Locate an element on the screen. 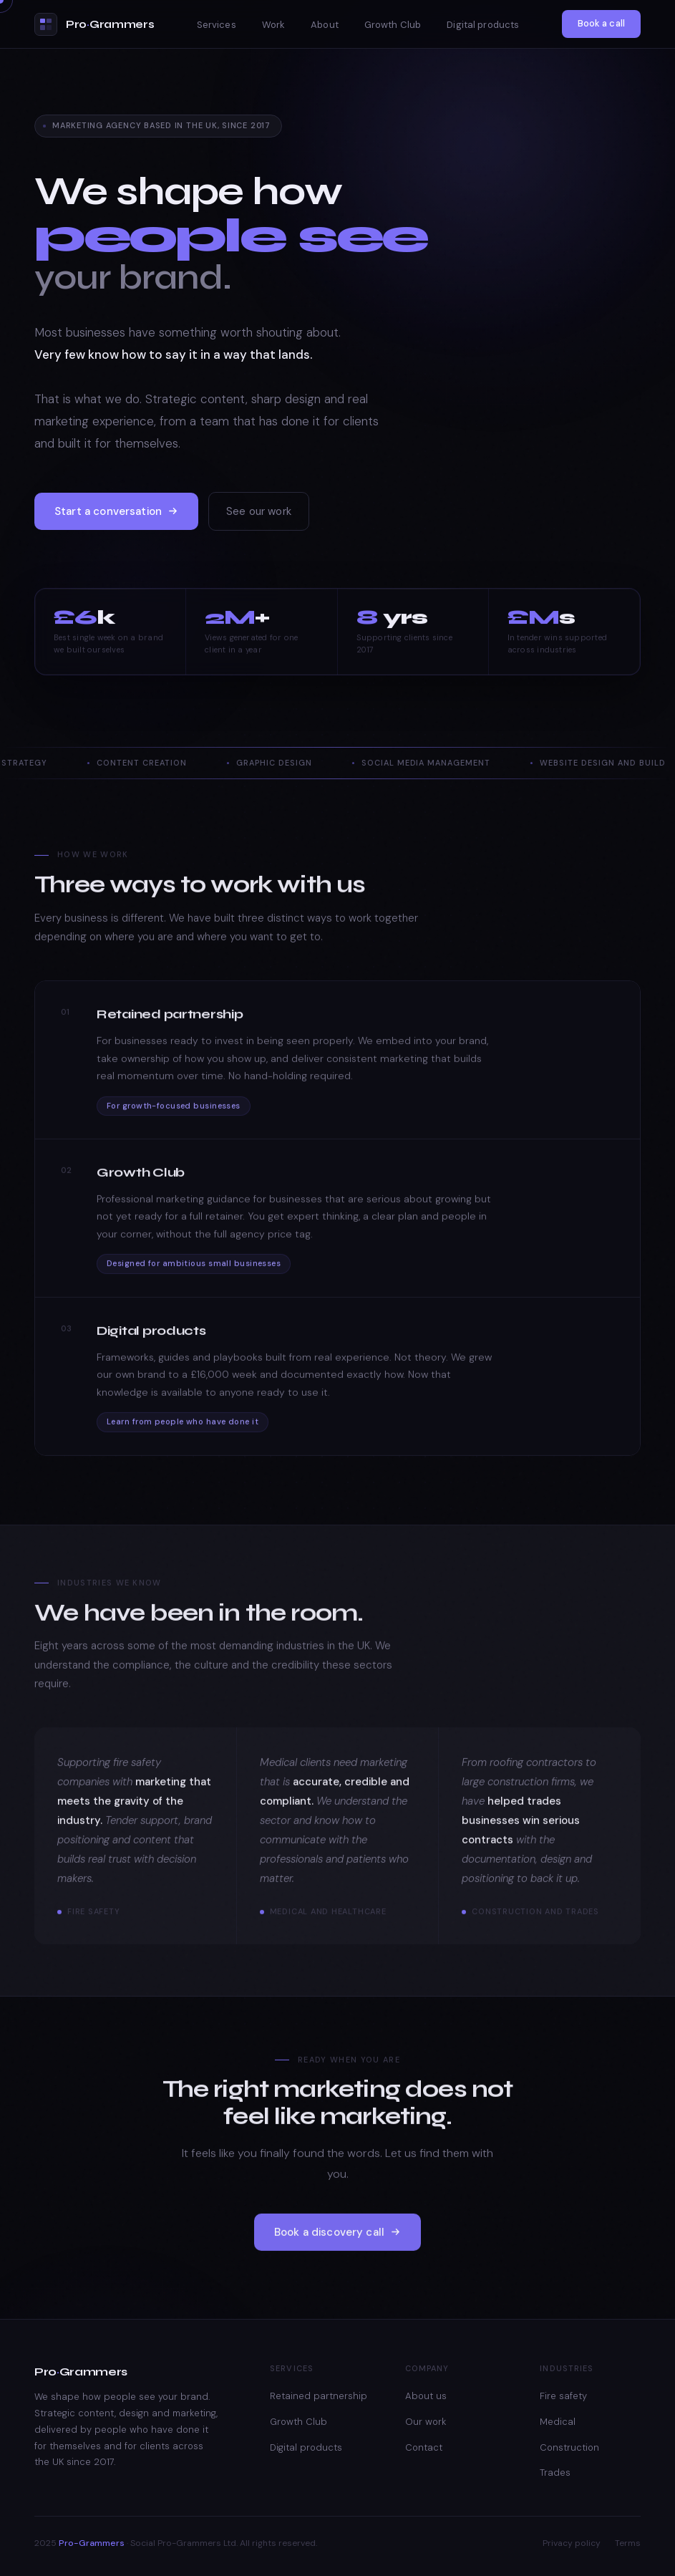 Image resolution: width=675 pixels, height=2576 pixels. Contact is located at coordinates (423, 2447).